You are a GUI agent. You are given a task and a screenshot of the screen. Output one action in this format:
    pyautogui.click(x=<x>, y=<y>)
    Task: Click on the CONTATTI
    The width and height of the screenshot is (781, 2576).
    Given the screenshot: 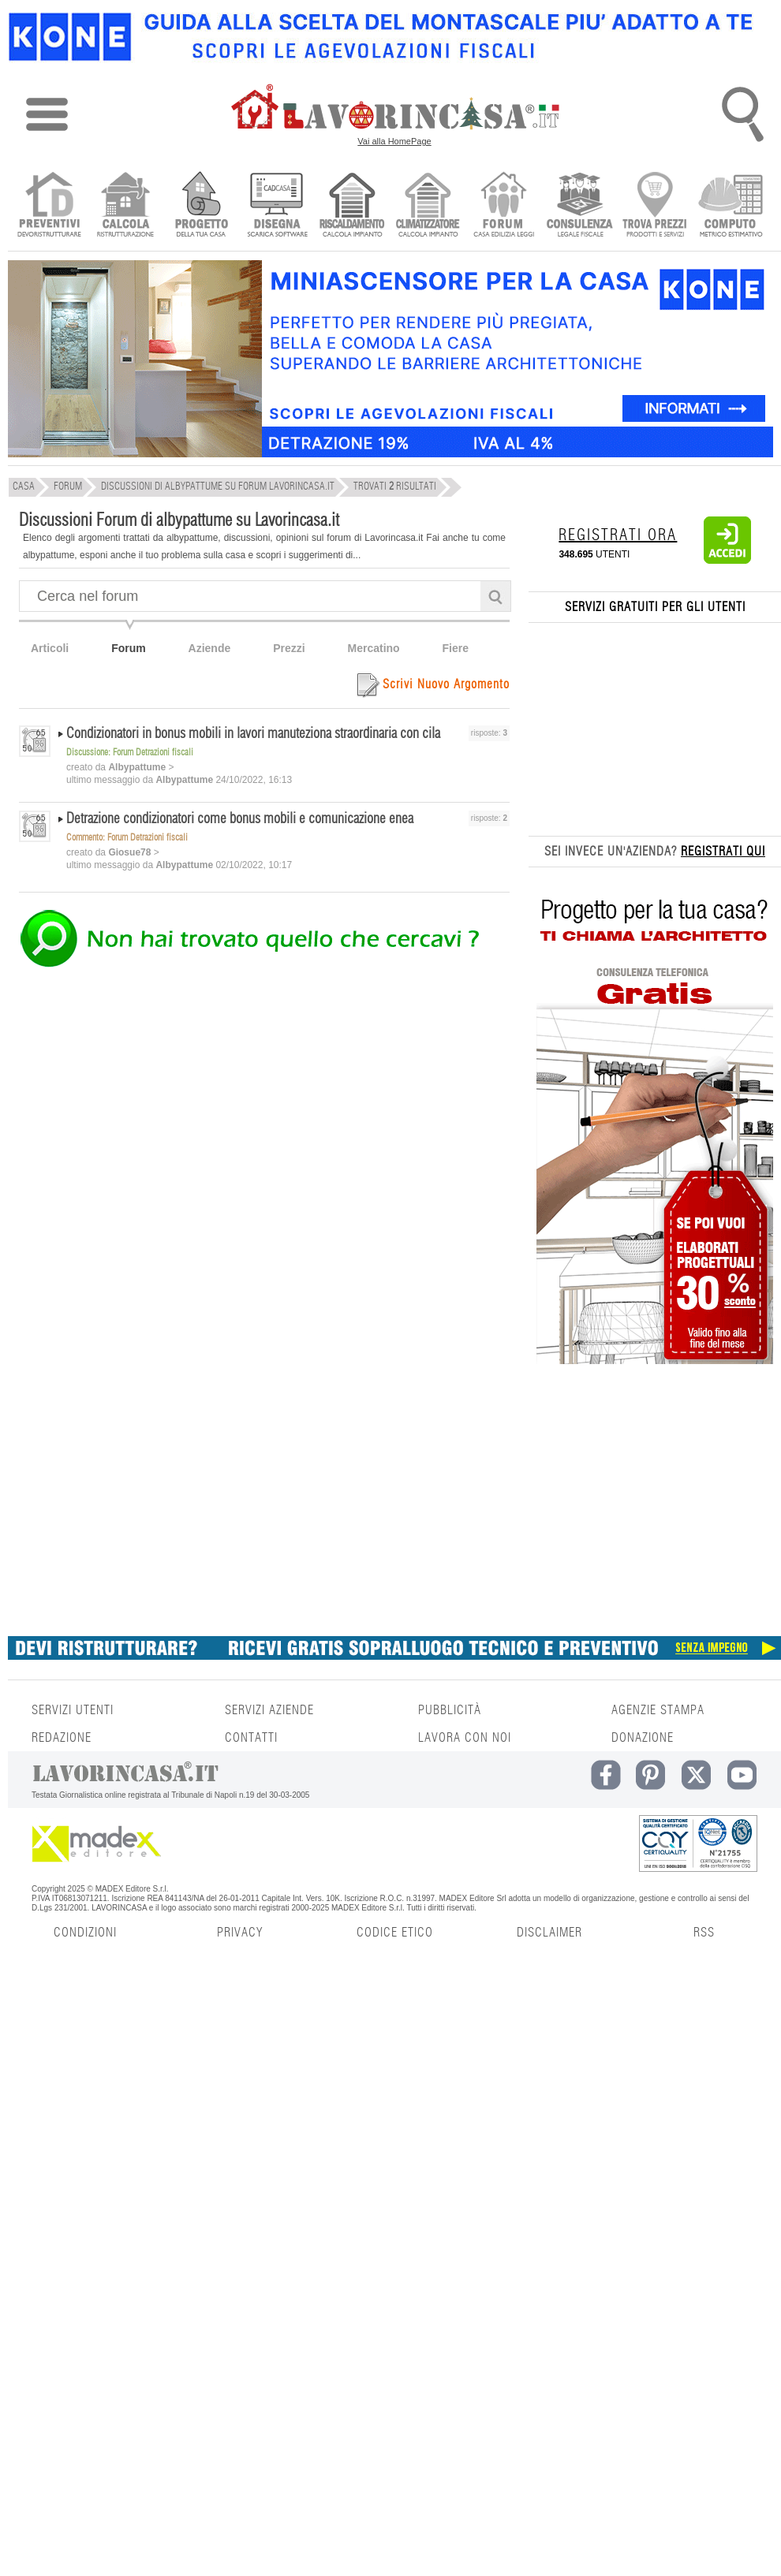 What is the action you would take?
    pyautogui.click(x=251, y=1738)
    